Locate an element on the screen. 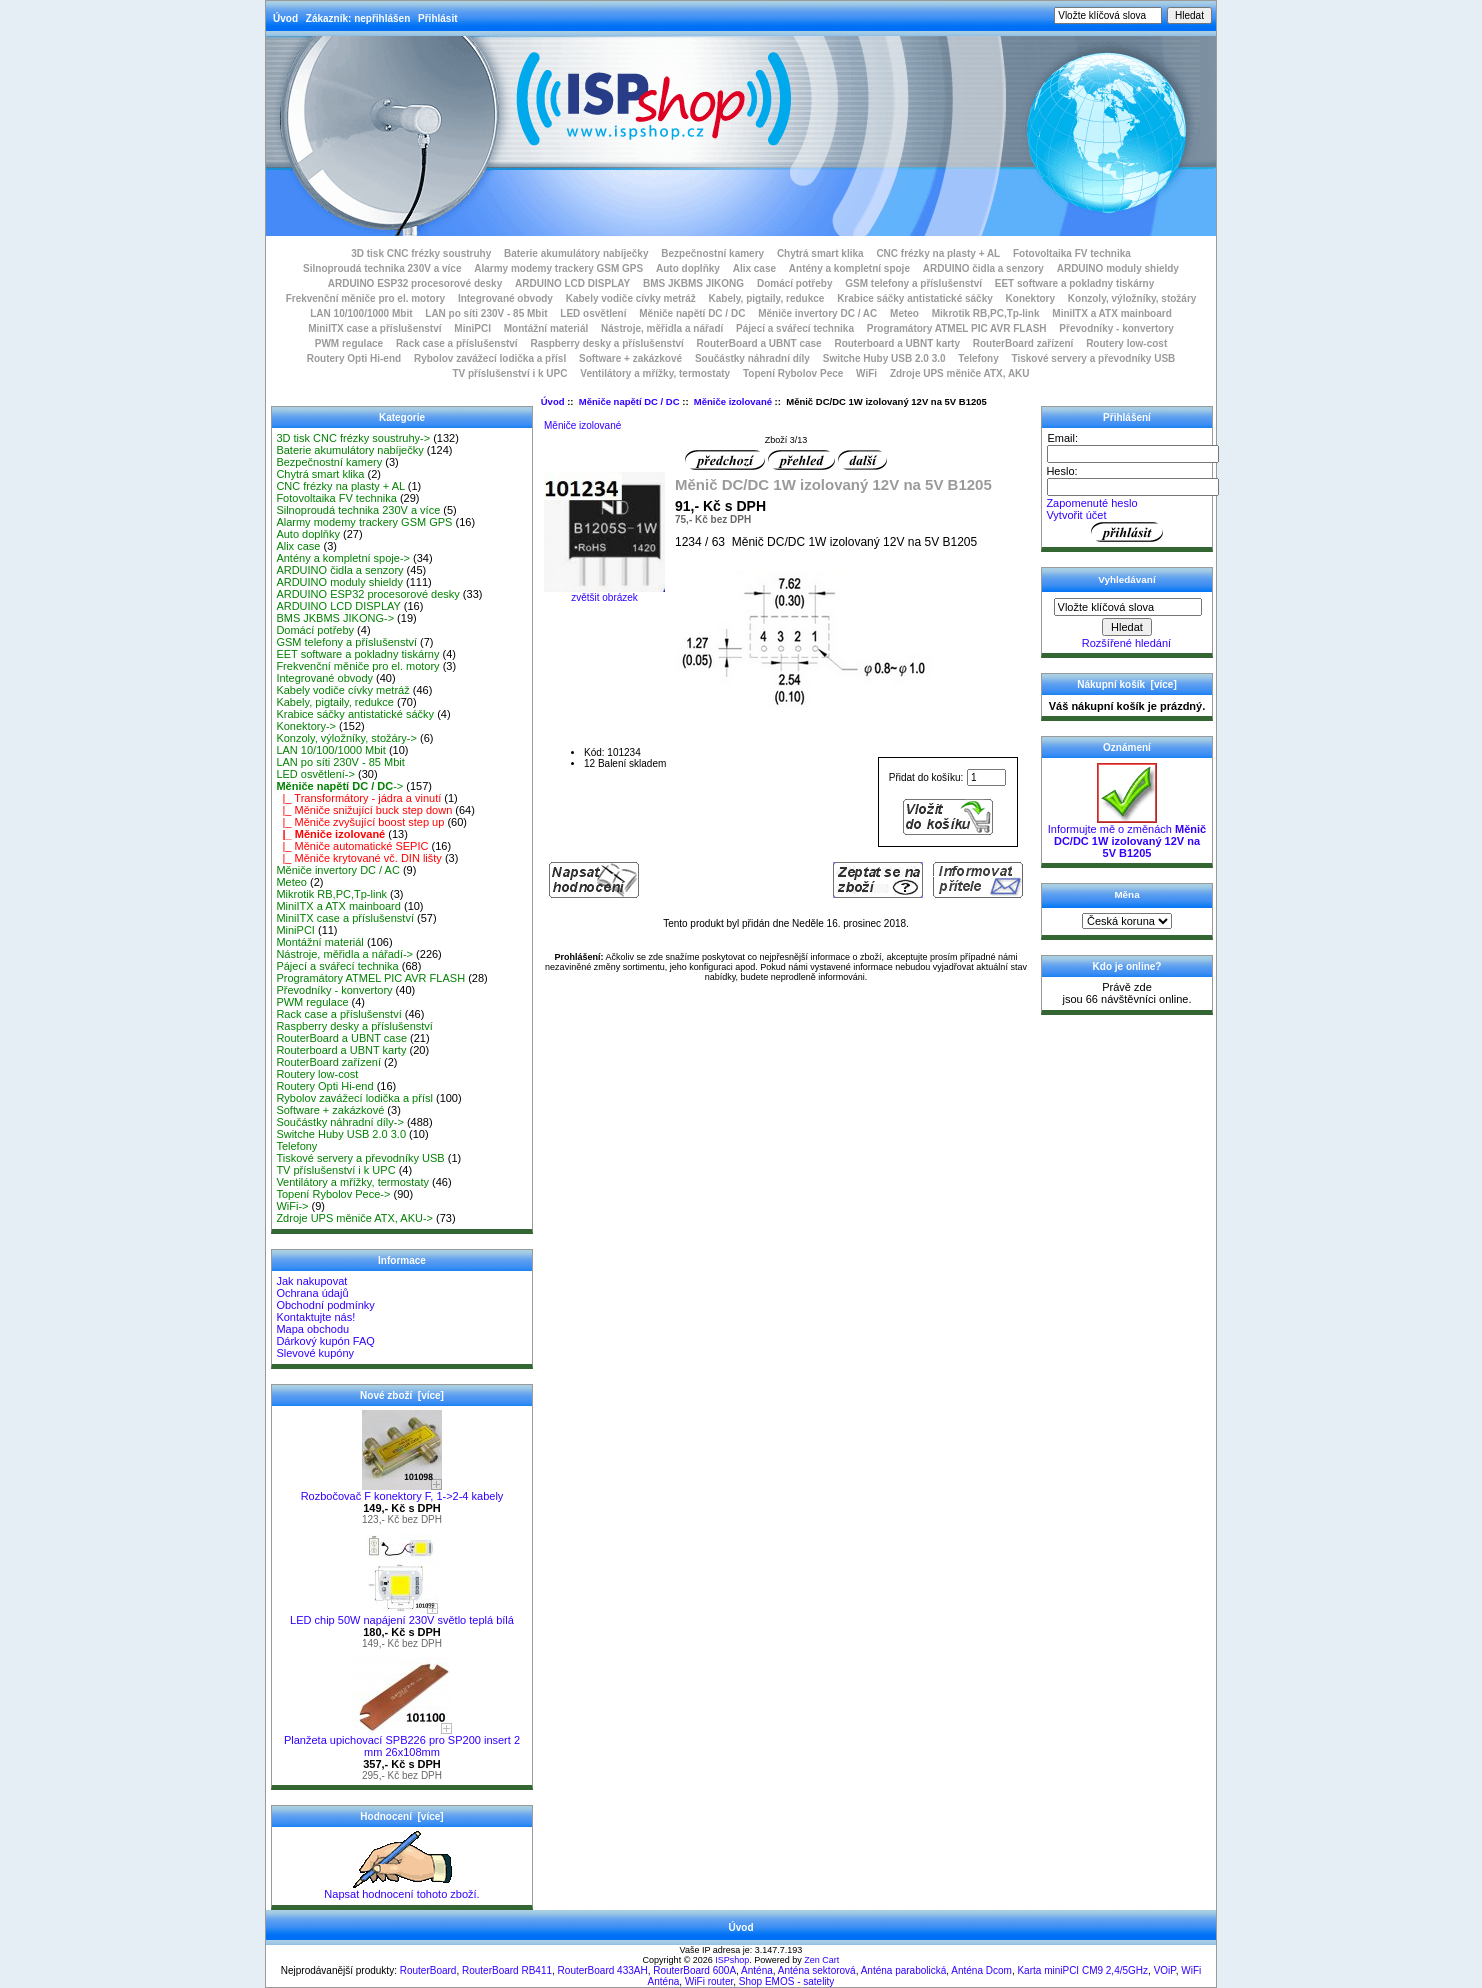 The height and width of the screenshot is (1988, 1482). Antény a kompletní spoje-> is located at coordinates (343, 558).